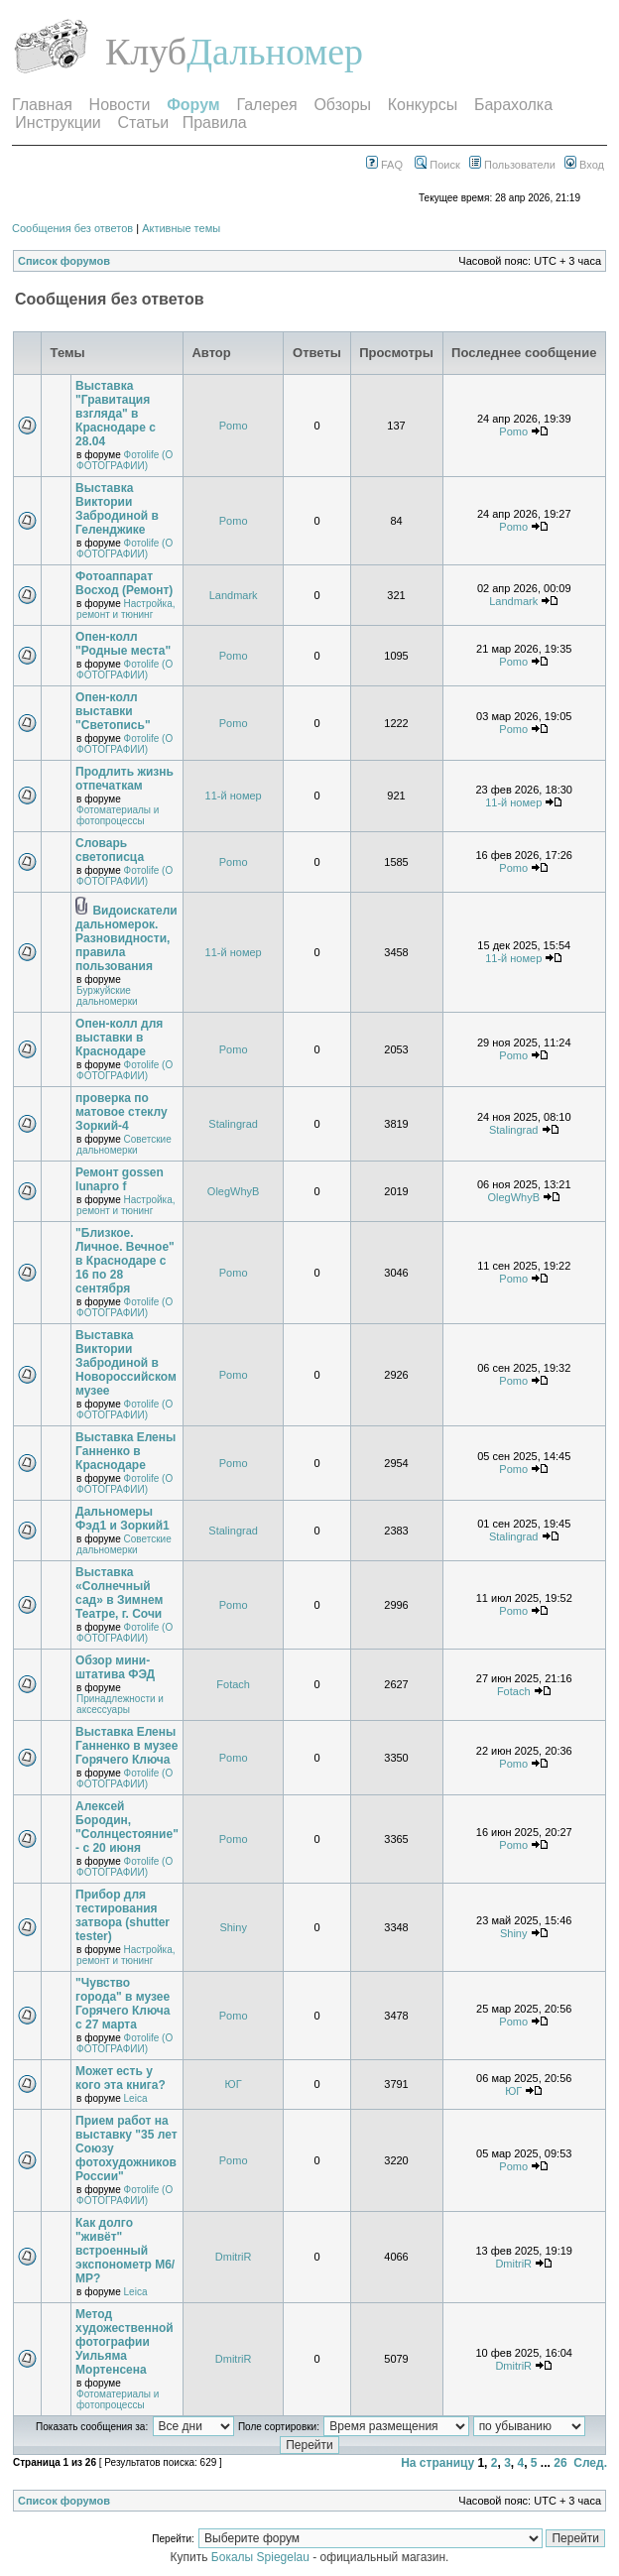  What do you see at coordinates (437, 2463) in the screenshot?
I see `На страницу` at bounding box center [437, 2463].